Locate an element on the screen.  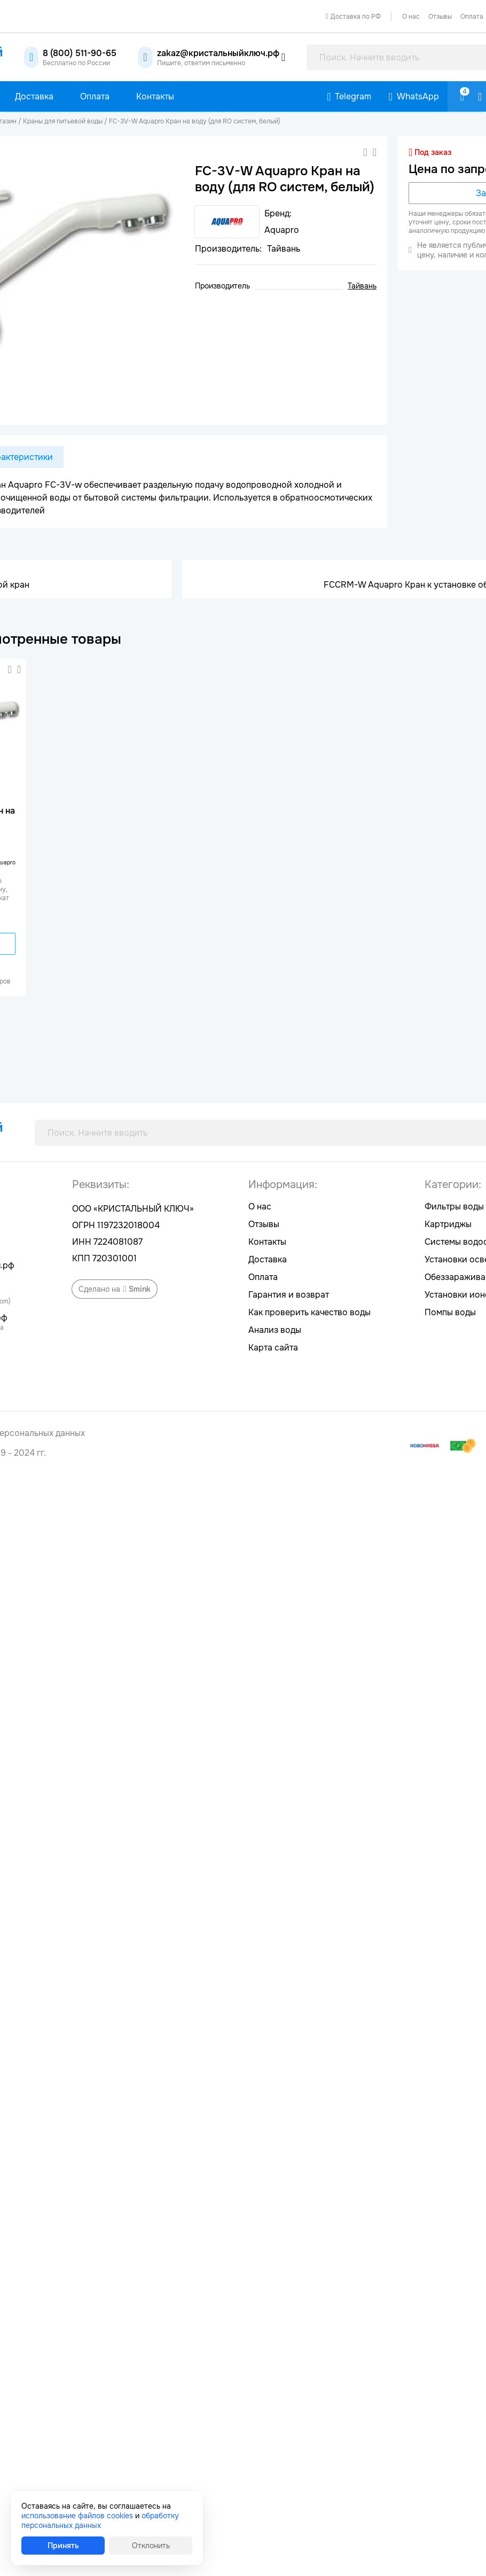
Анализ воды is located at coordinates (274, 1330).